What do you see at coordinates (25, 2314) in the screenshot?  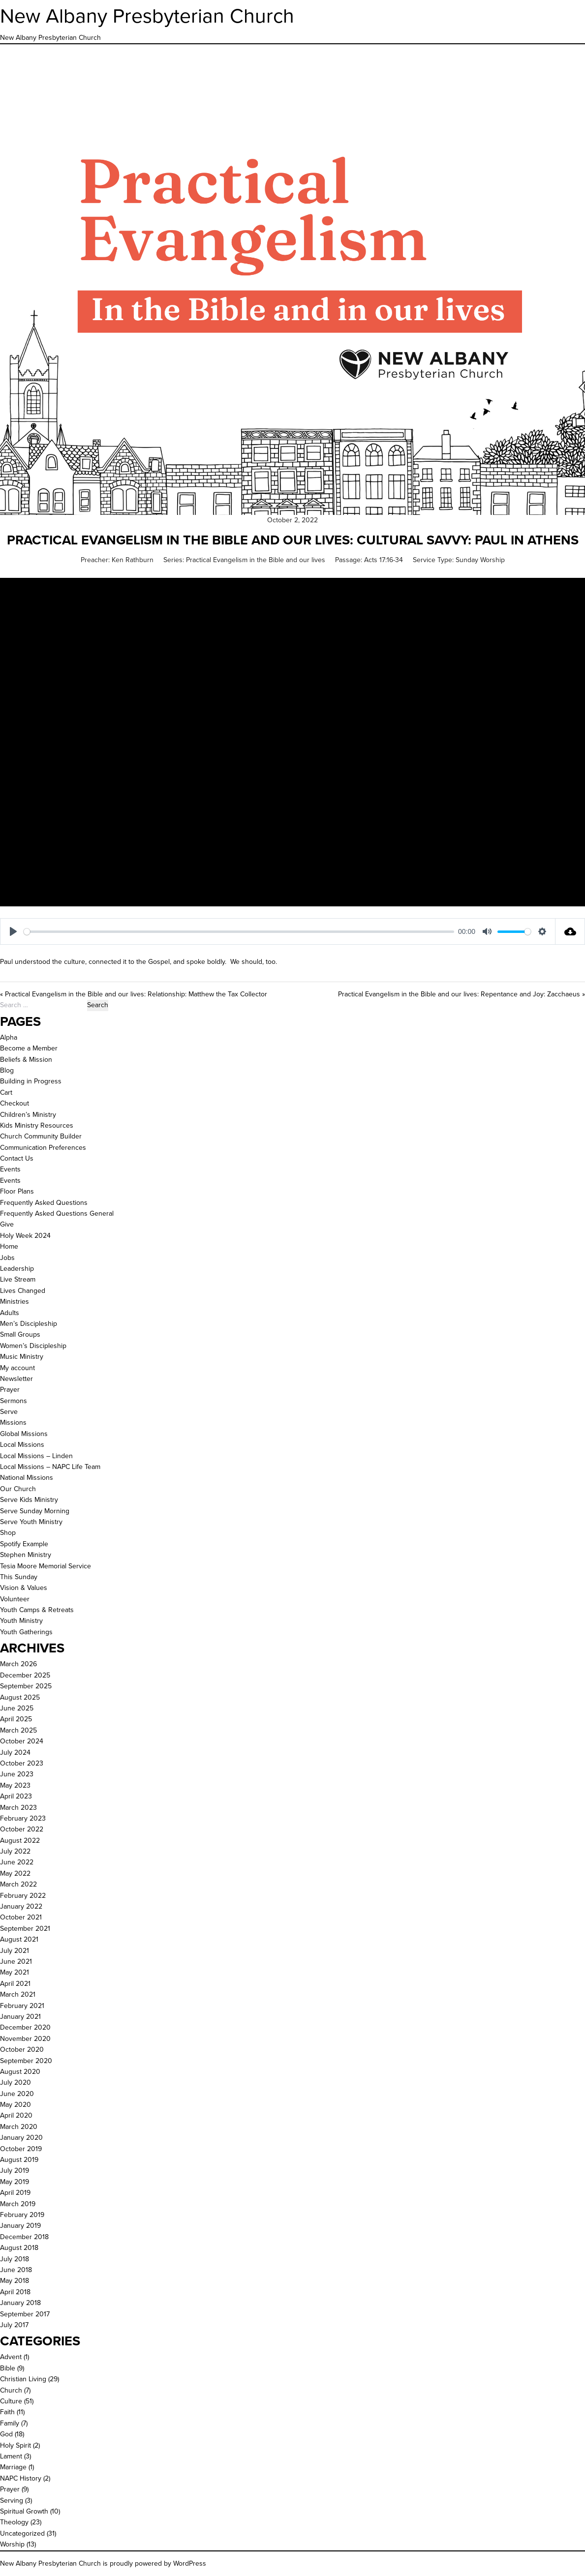 I see `September 2017` at bounding box center [25, 2314].